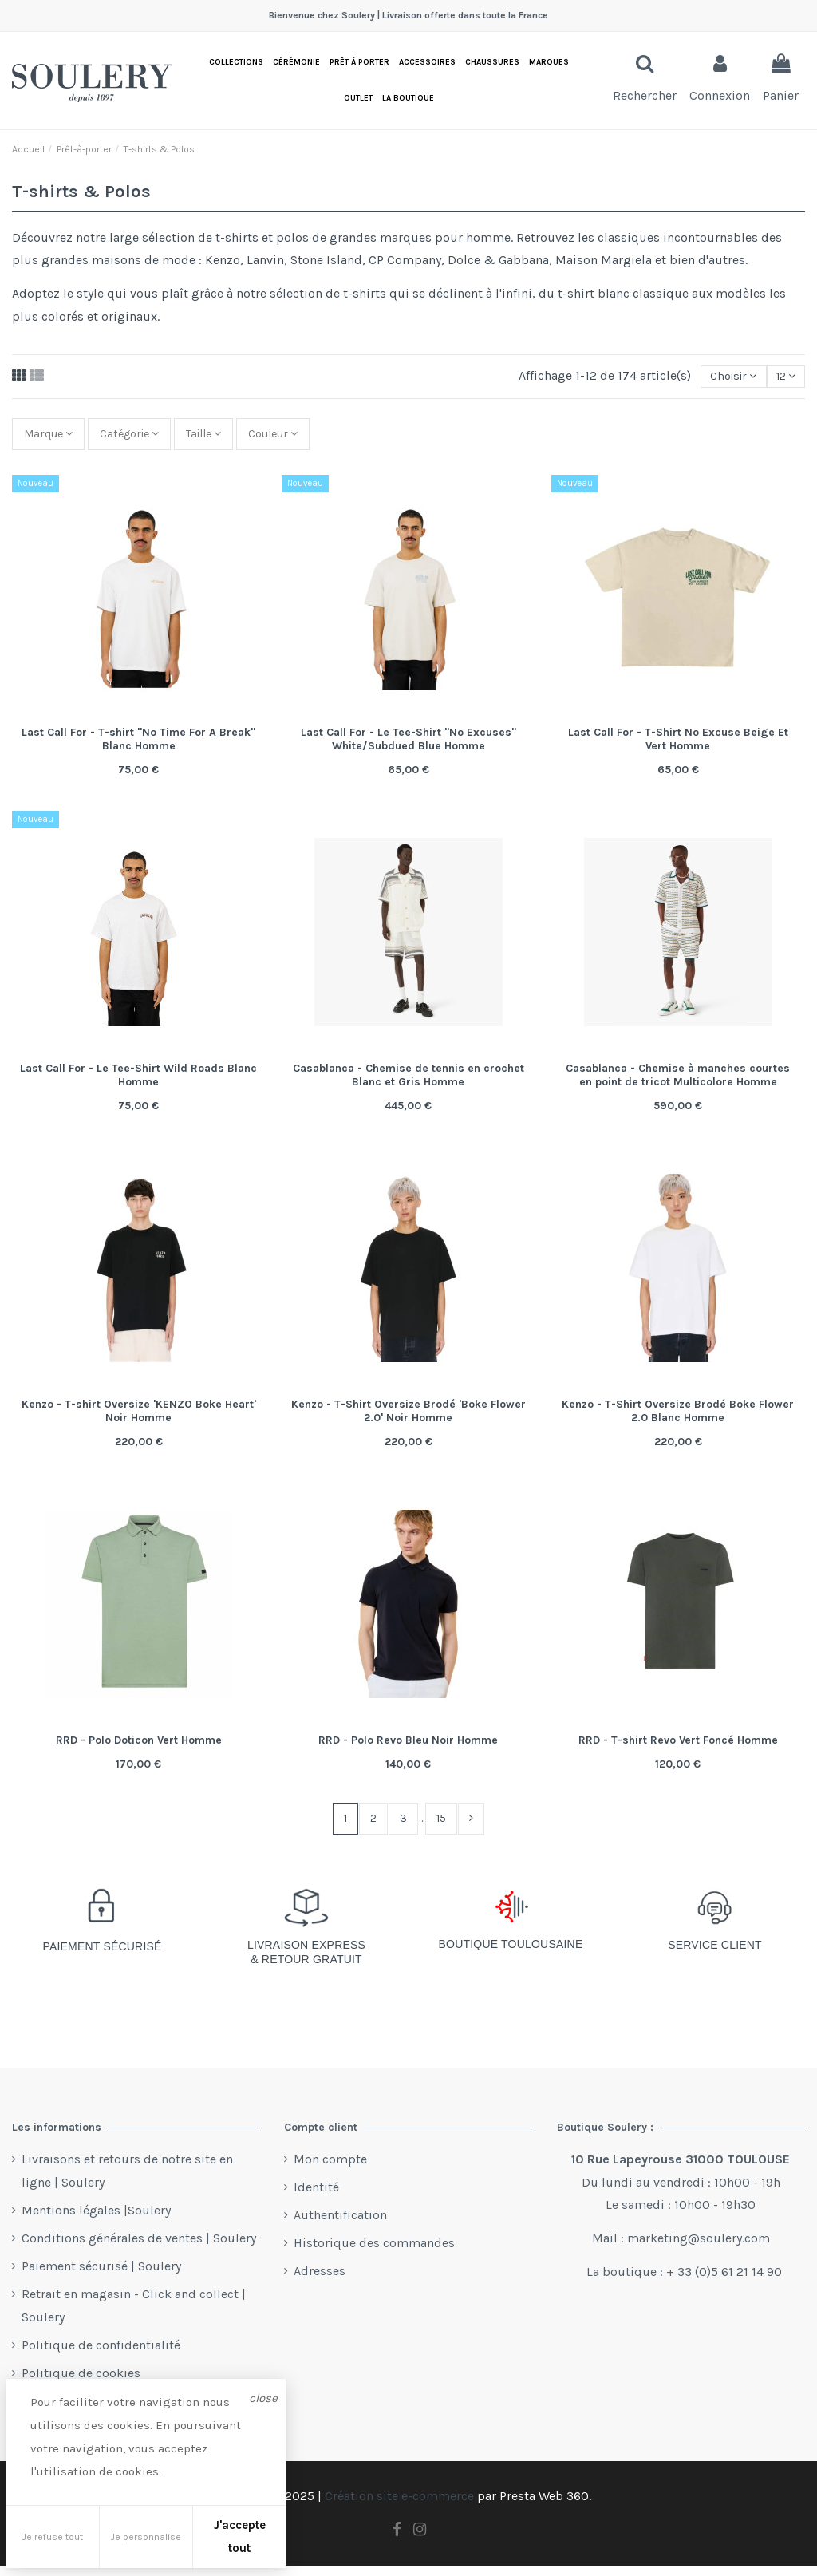 This screenshot has width=817, height=2576. Describe the element at coordinates (408, 1418) in the screenshot. I see `Kenzo - T-Shirt Oversize Brodé 'Boke Flower 2.0' Noir Homme` at that location.